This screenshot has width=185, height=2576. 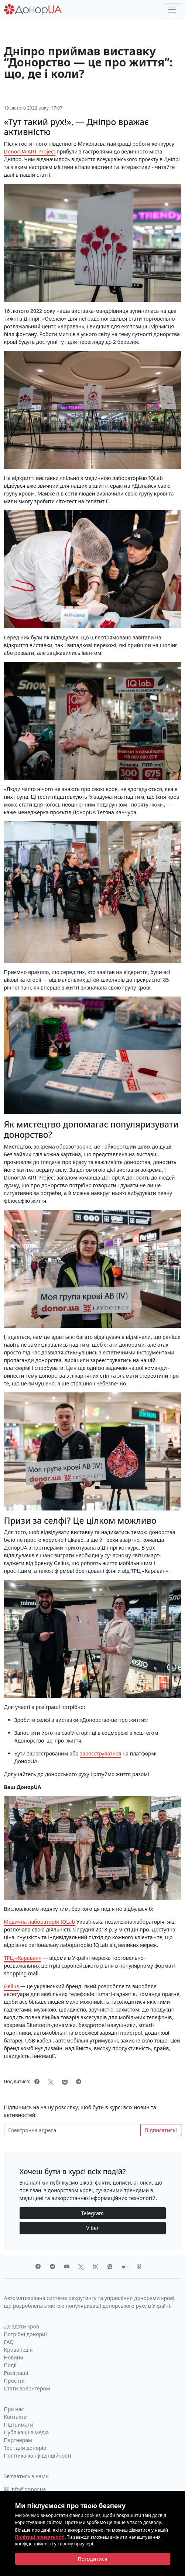 I want to click on Політика конфіденційності, so click(x=37, y=2455).